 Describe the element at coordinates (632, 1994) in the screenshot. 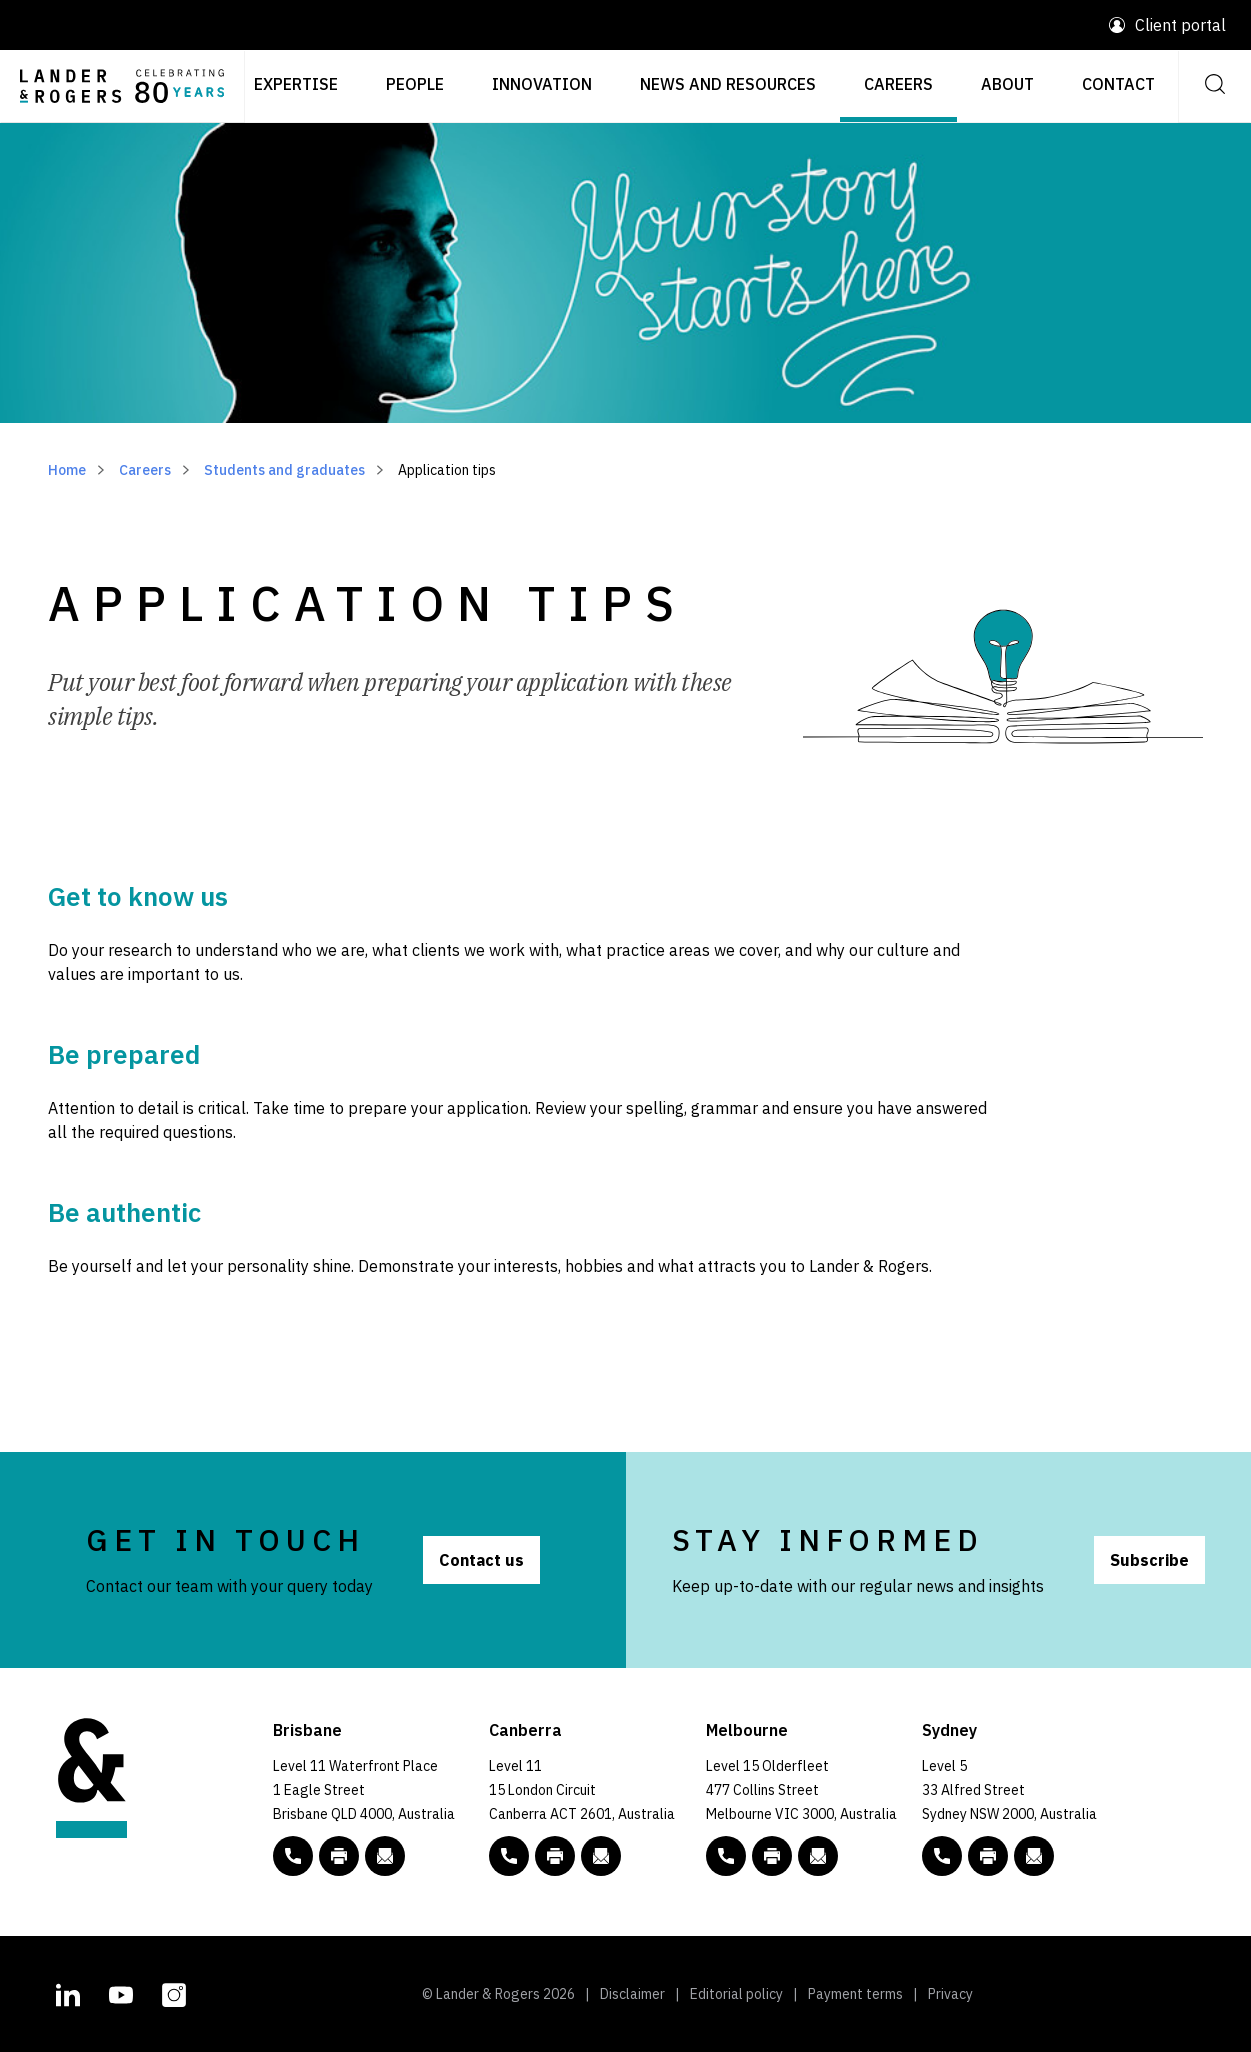

I see `Disclaimer` at that location.